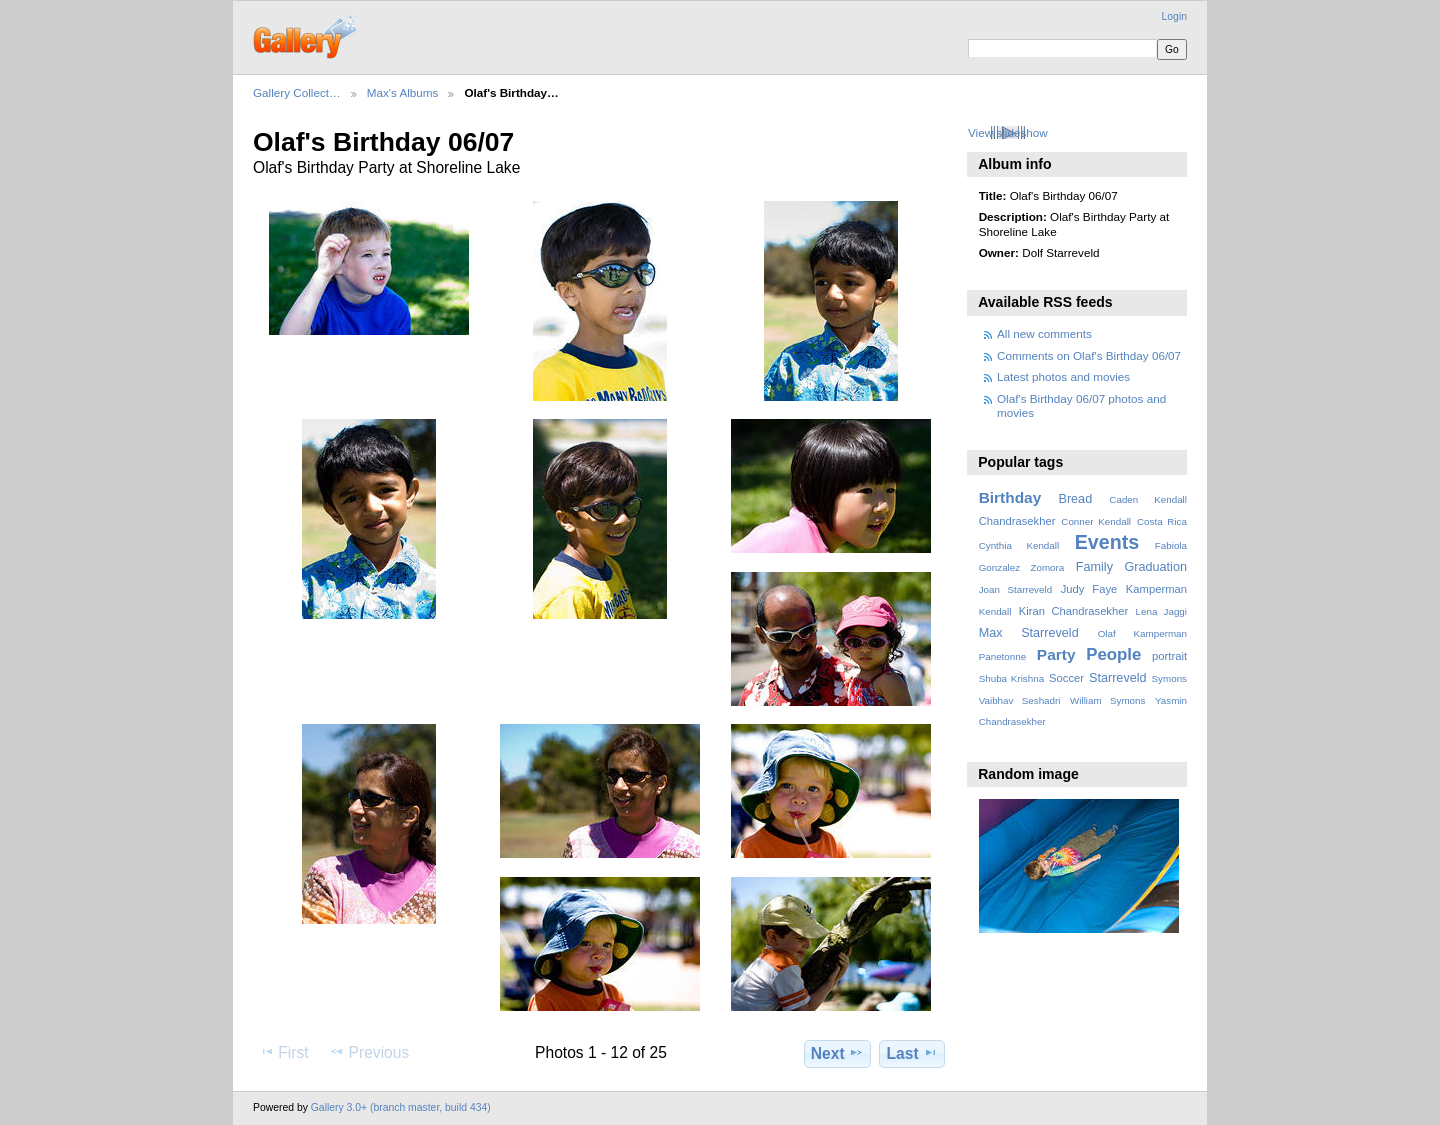  Describe the element at coordinates (995, 611) in the screenshot. I see `Kendall` at that location.